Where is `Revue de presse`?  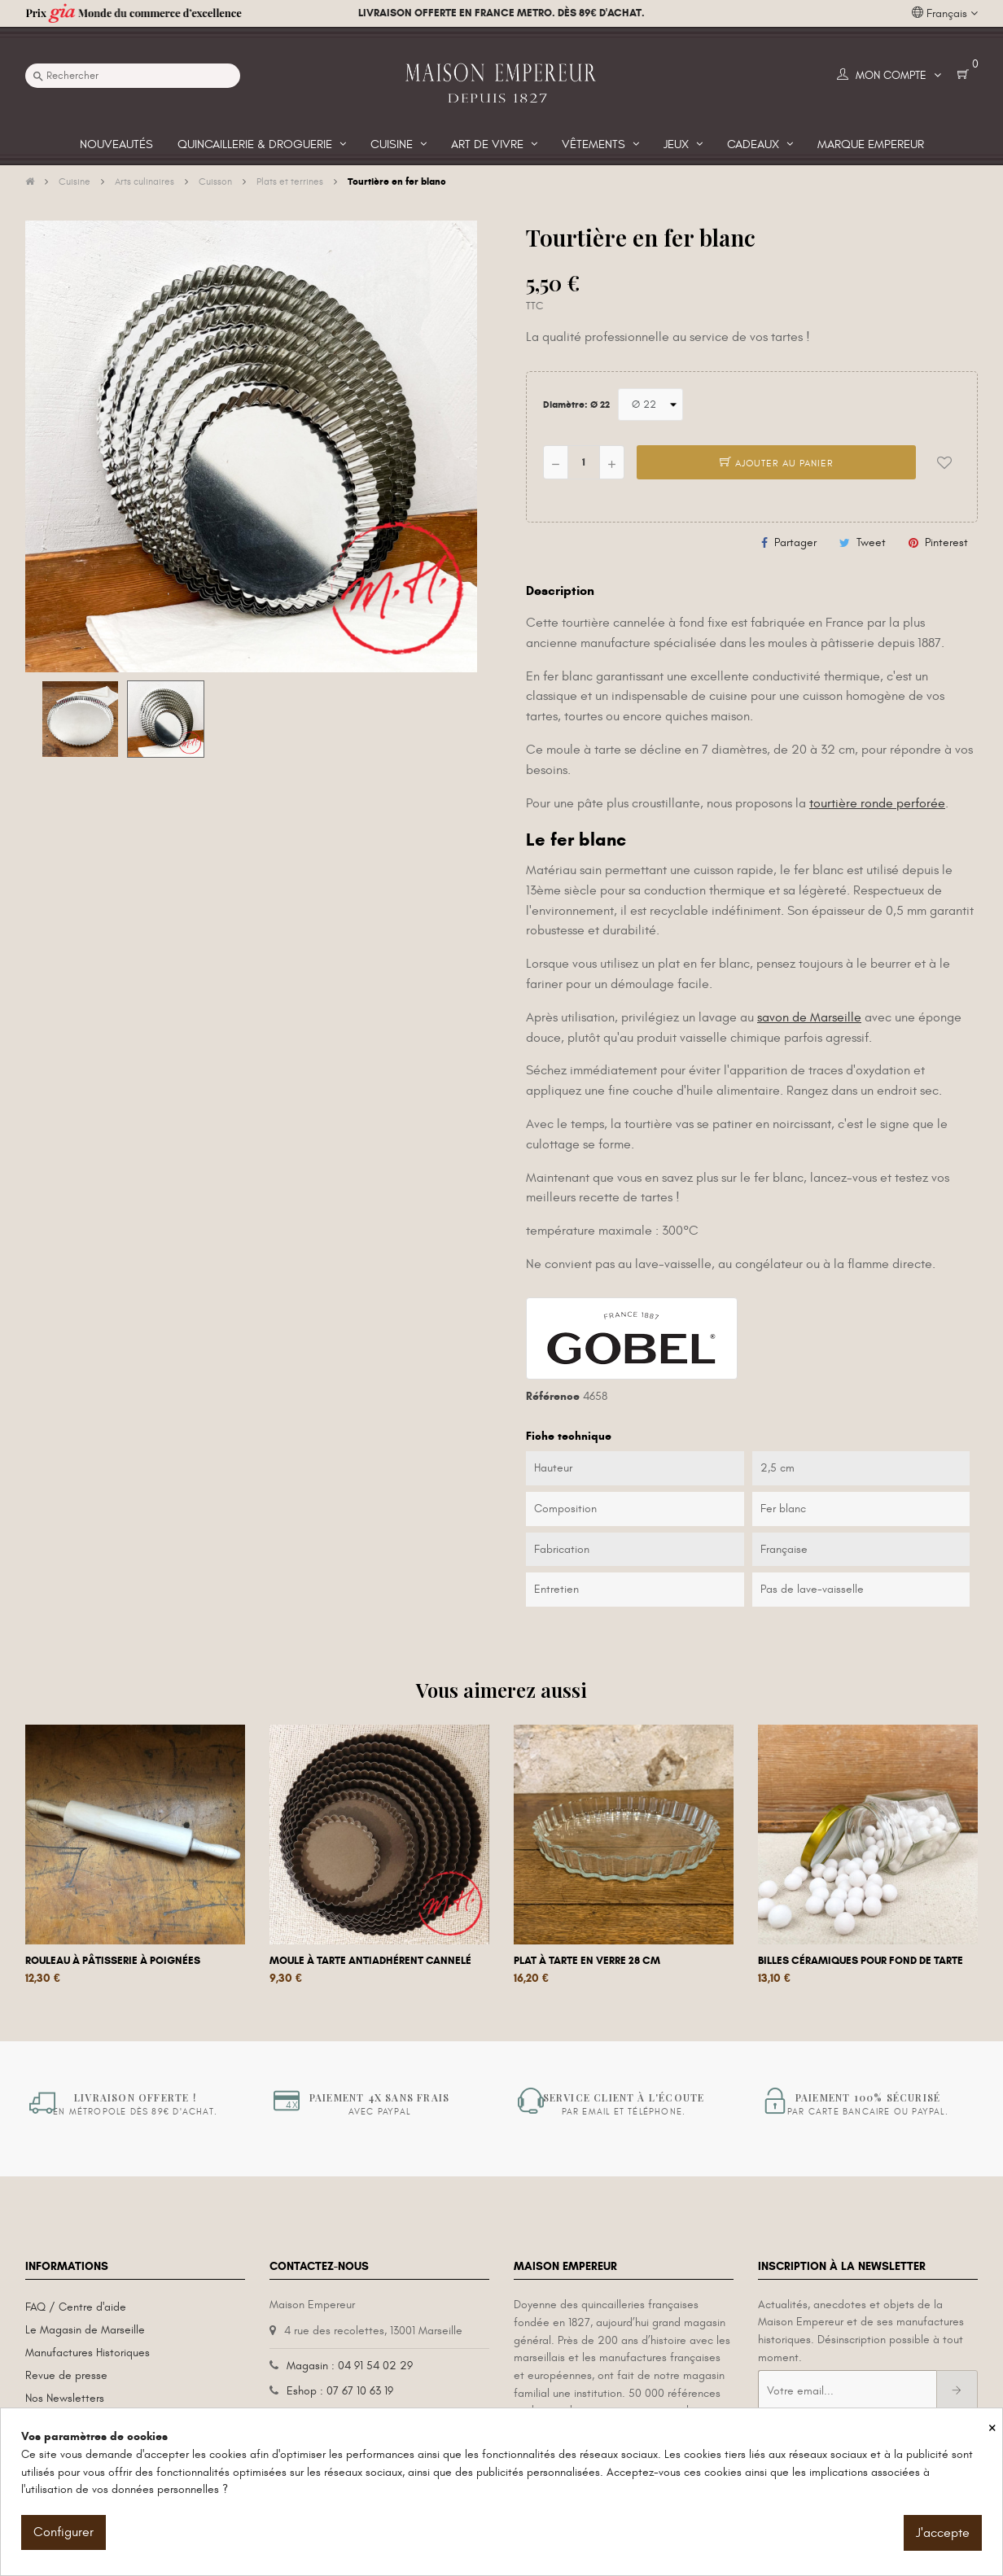 Revue de presse is located at coordinates (66, 2375).